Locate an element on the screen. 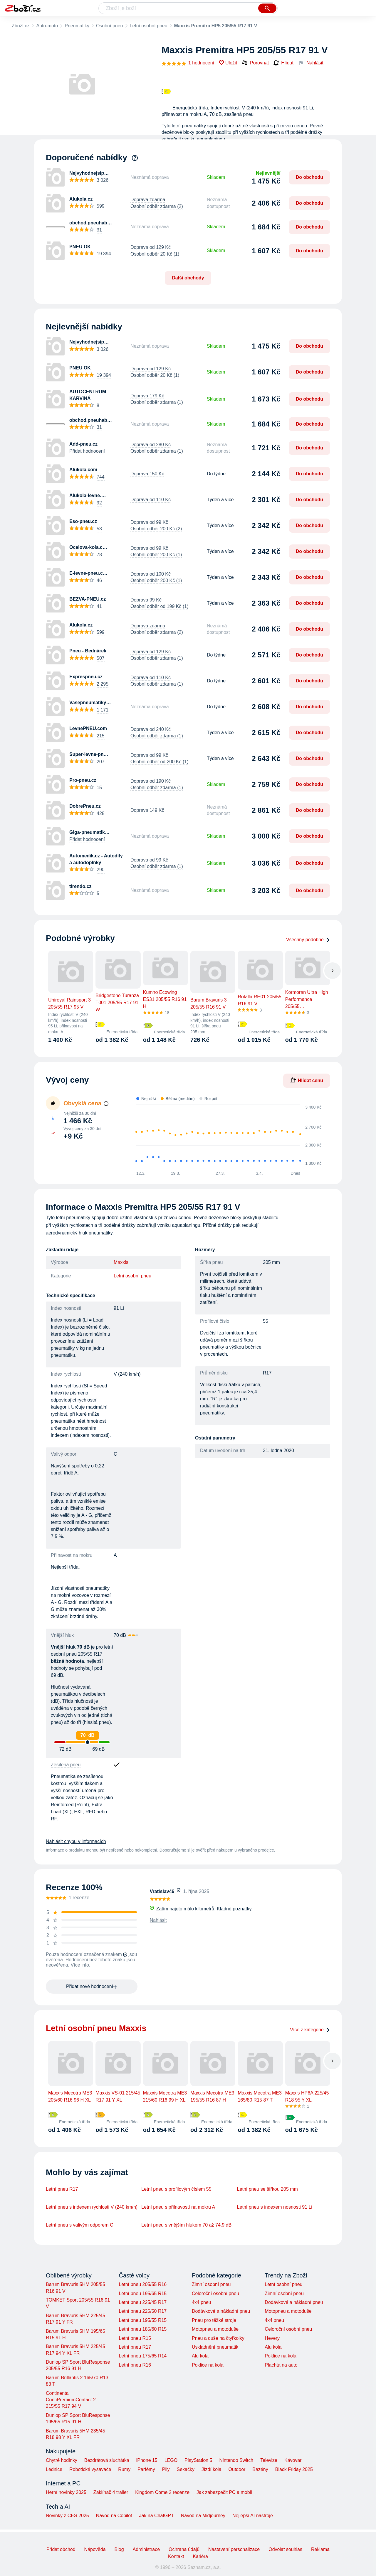  Zboží.cz is located at coordinates (20, 25).